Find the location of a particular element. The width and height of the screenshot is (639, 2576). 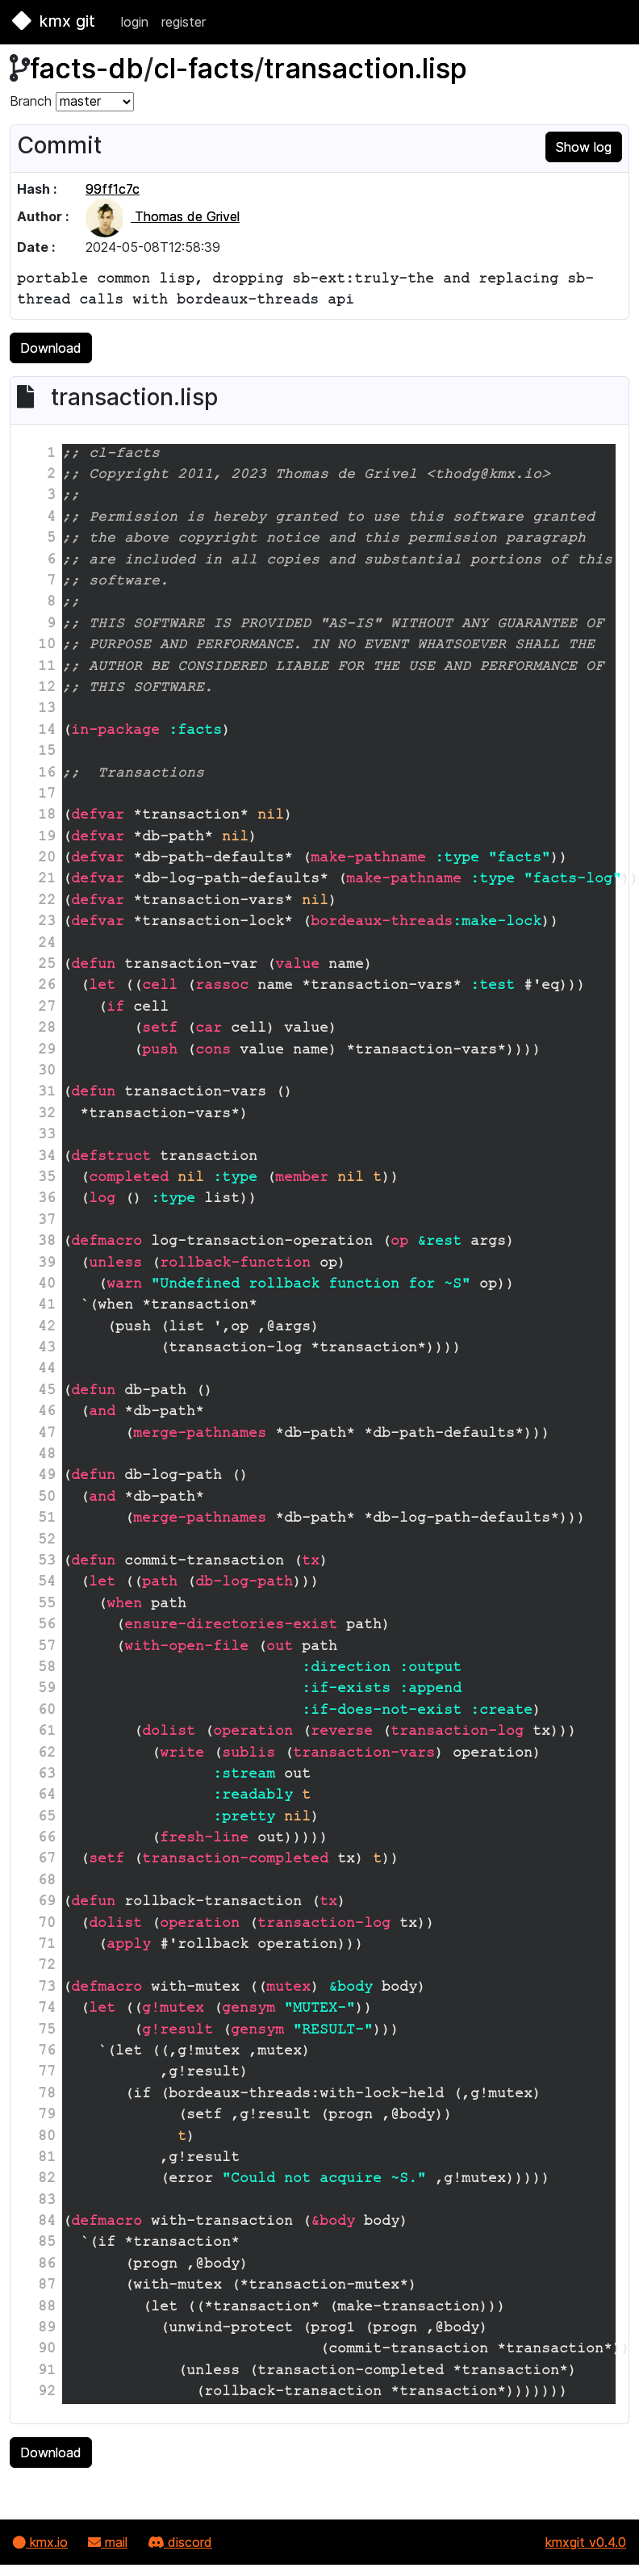

26 is located at coordinates (47, 986).